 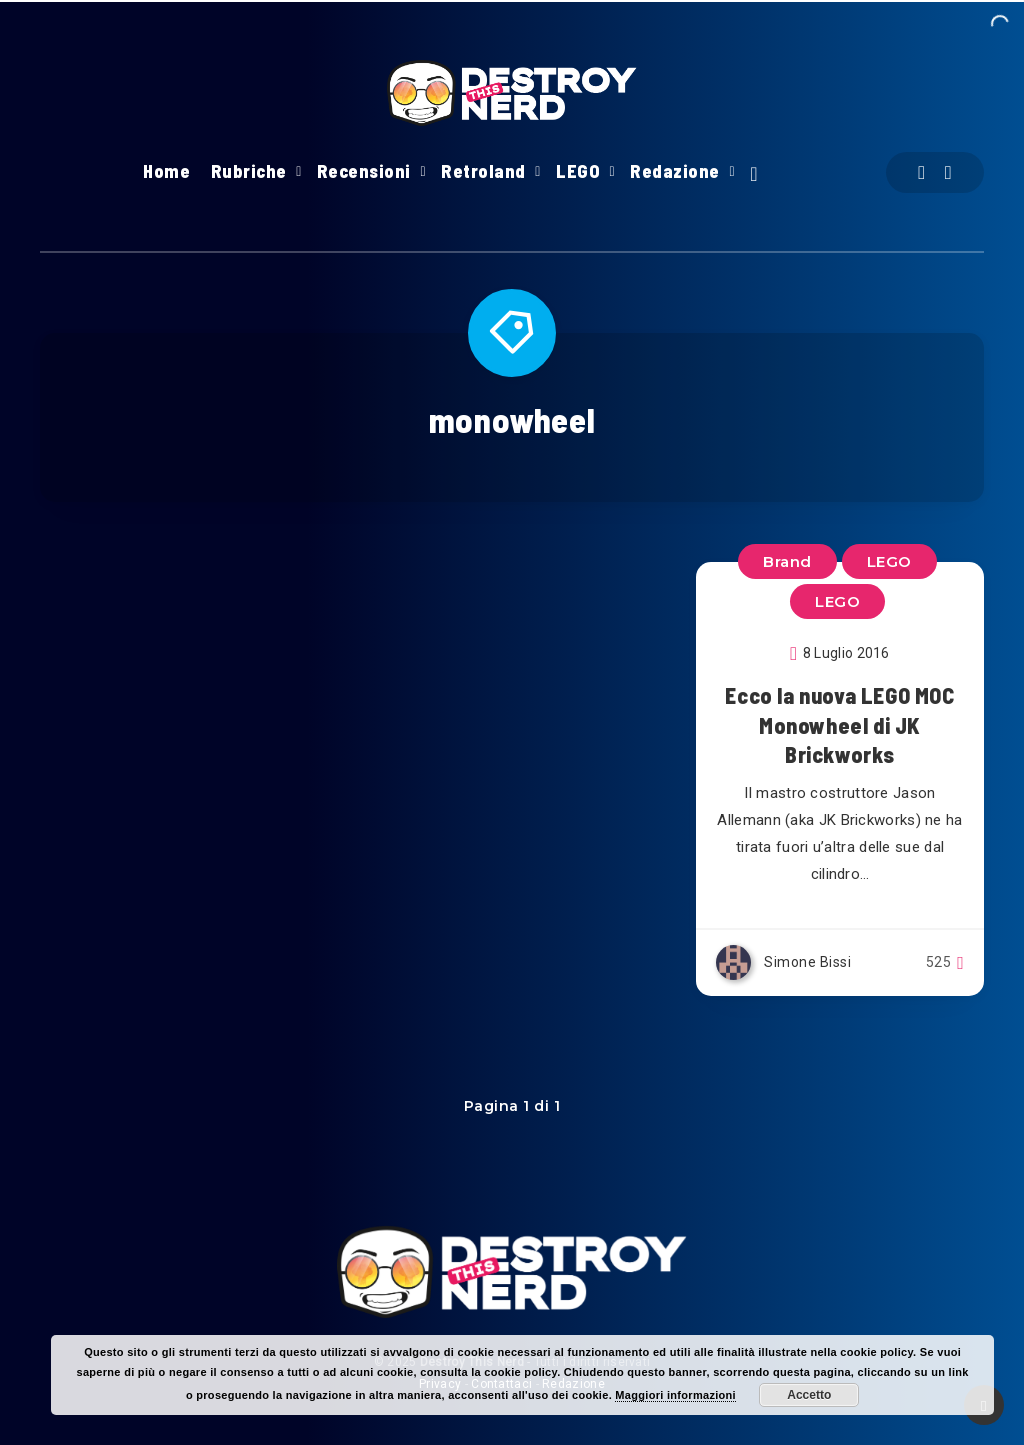 What do you see at coordinates (675, 171) in the screenshot?
I see `Redazione` at bounding box center [675, 171].